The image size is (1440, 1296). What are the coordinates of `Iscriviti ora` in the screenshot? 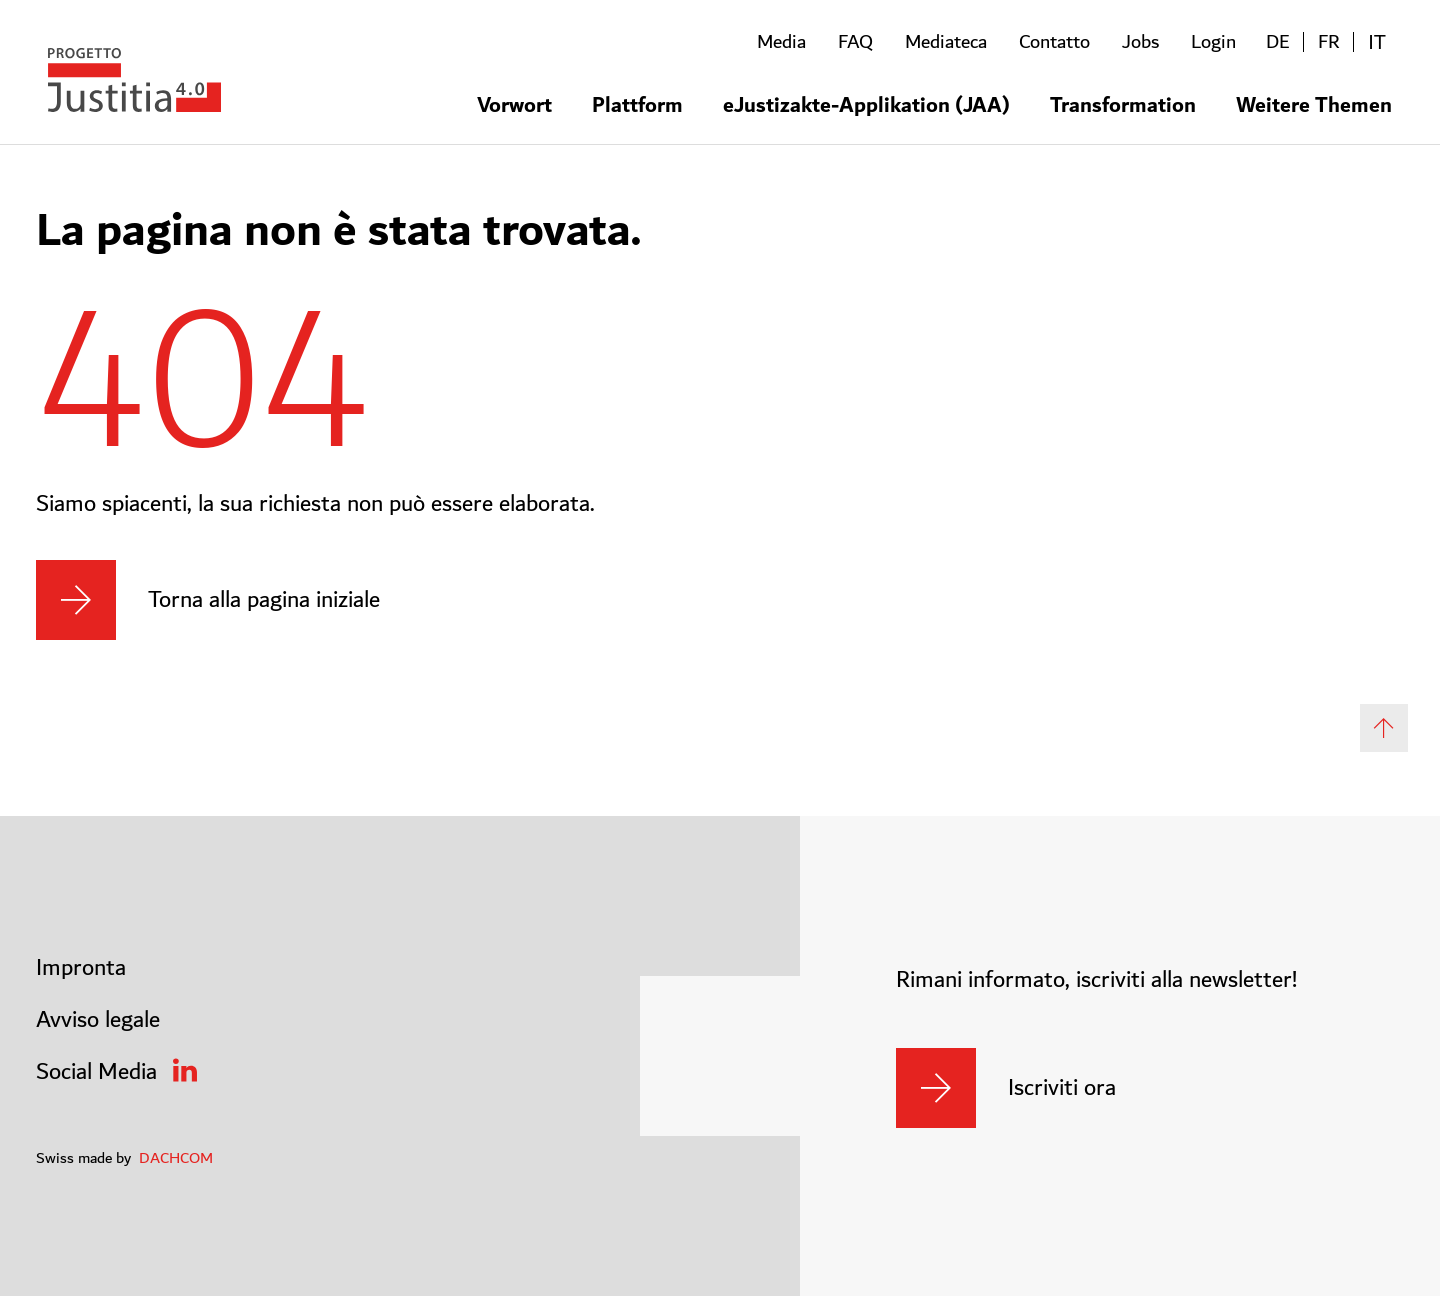 It's located at (1062, 1088).